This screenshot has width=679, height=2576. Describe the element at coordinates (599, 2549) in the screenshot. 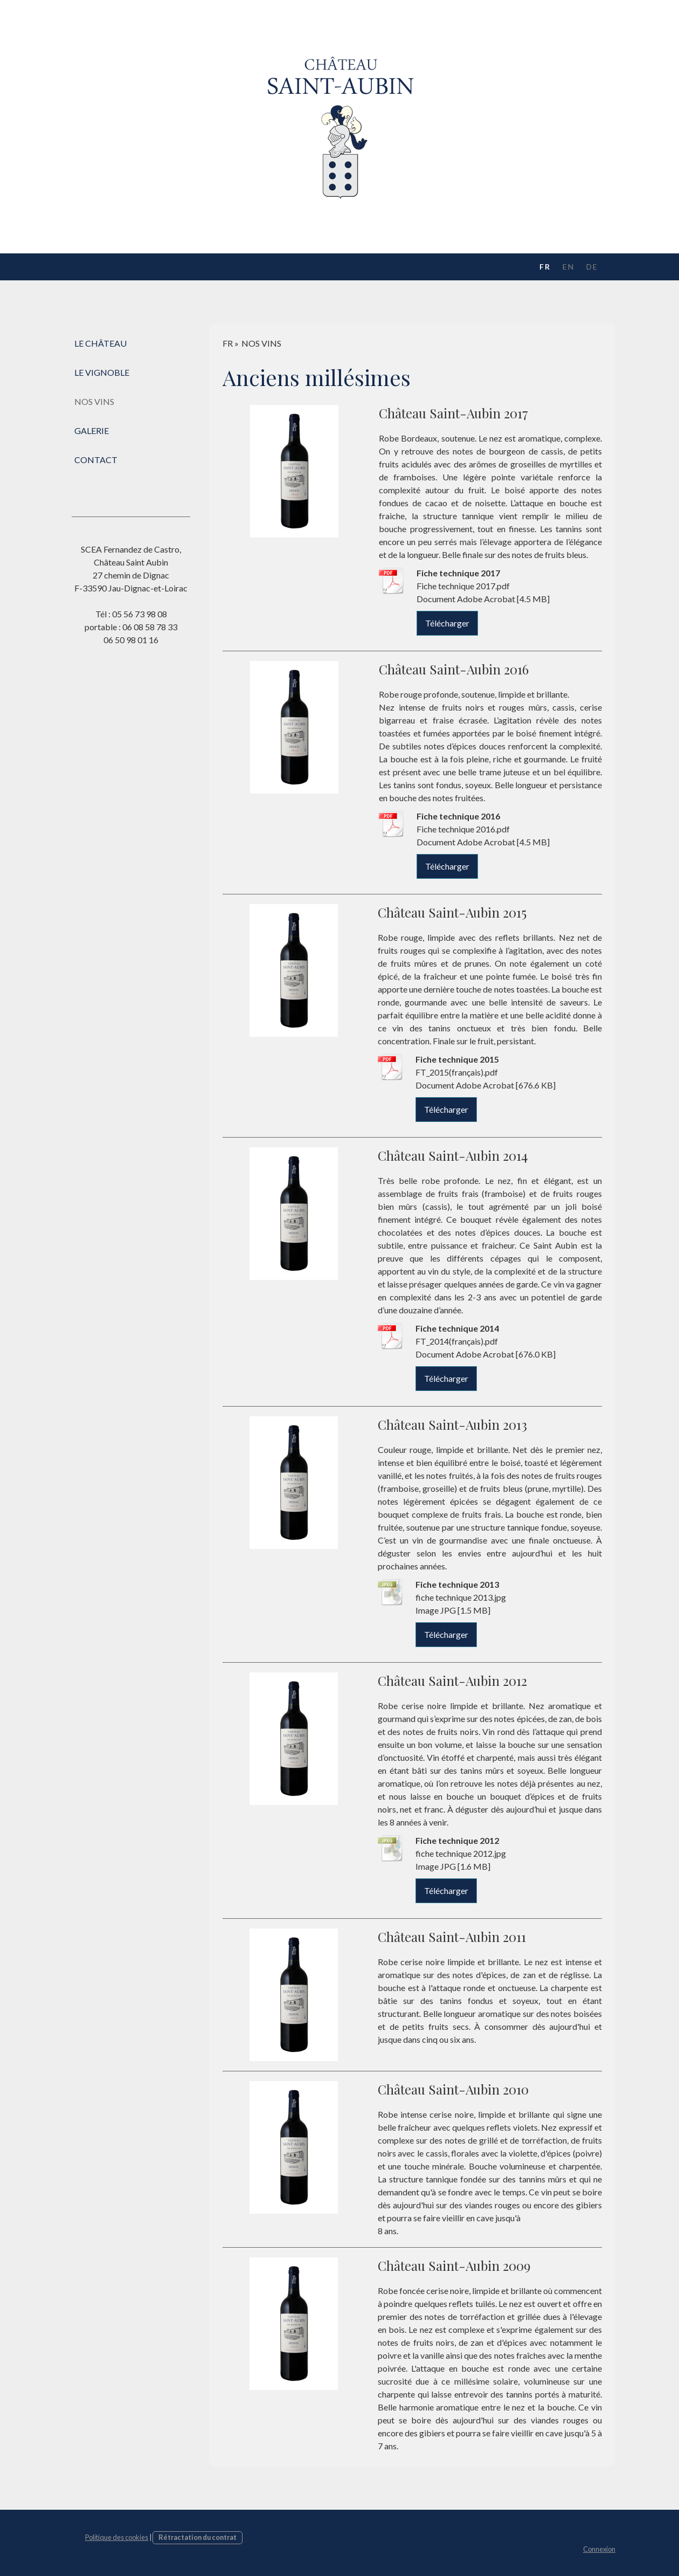

I see `Connexion` at that location.